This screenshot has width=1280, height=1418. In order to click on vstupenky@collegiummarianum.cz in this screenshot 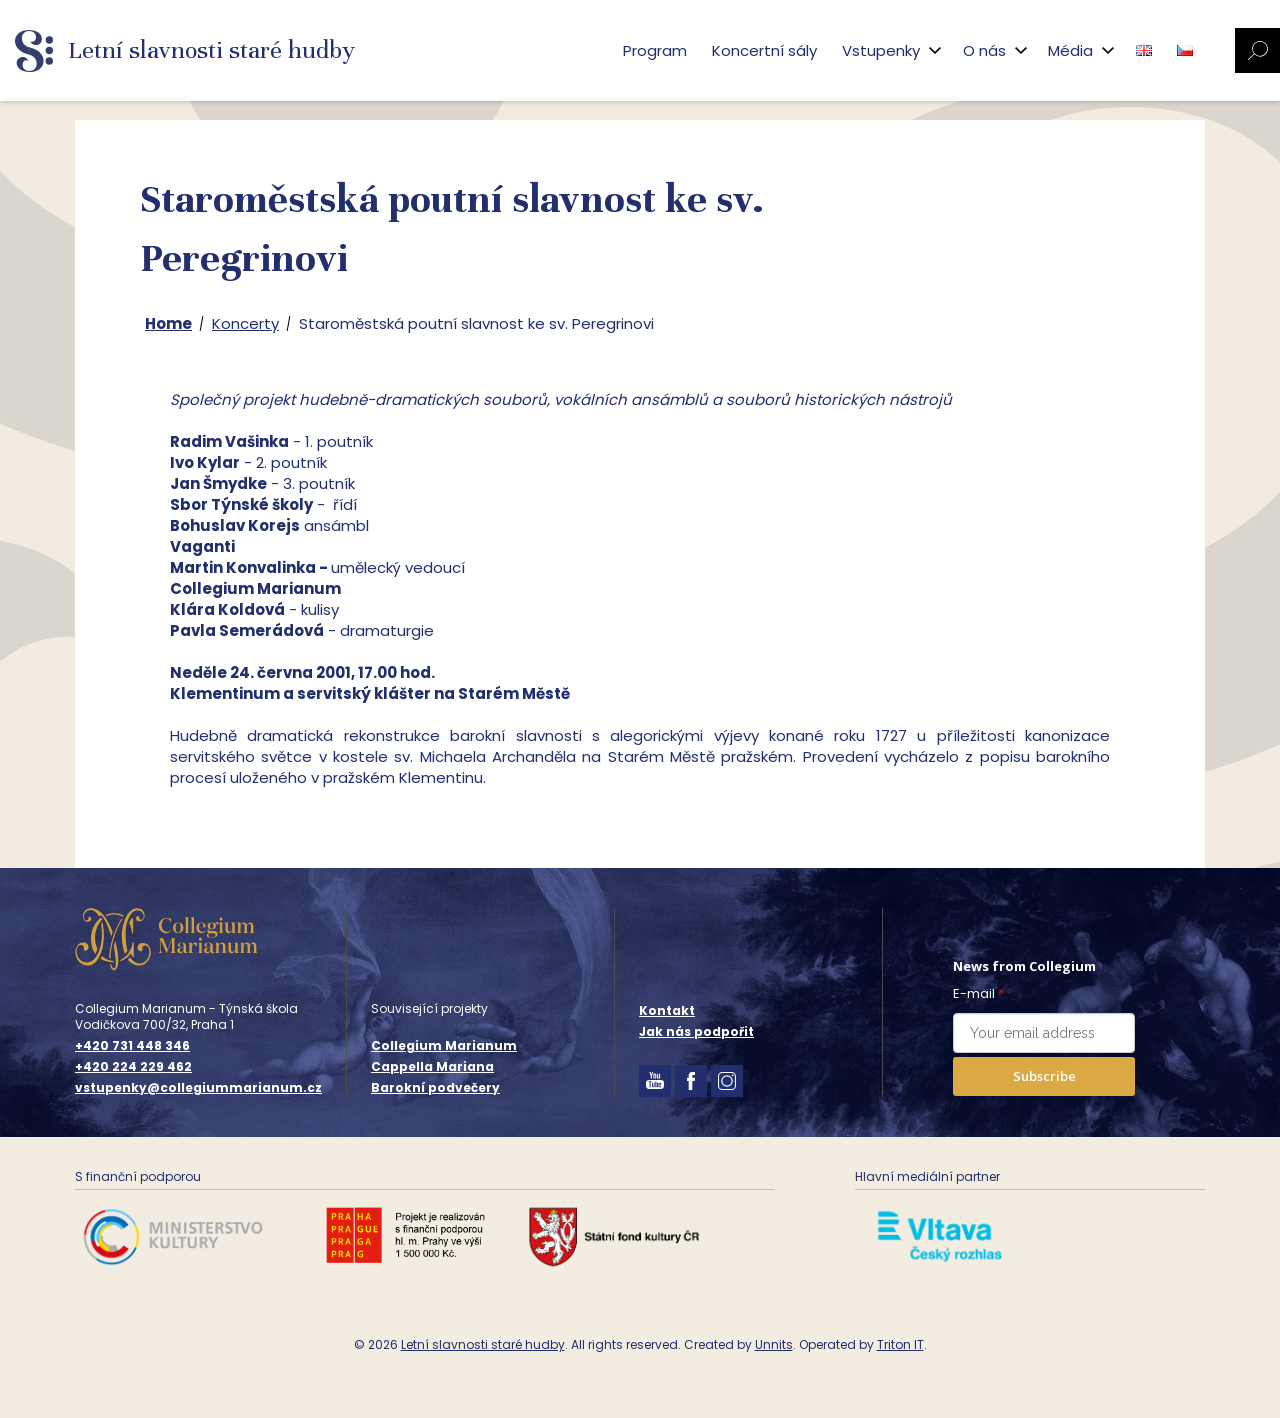, I will do `click(198, 1088)`.